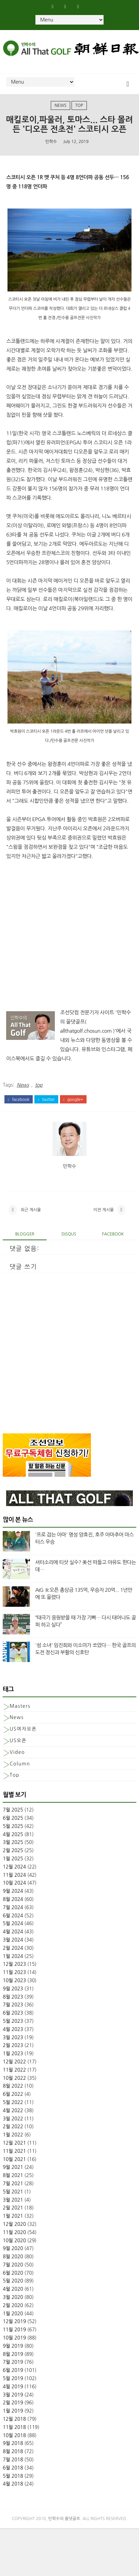 This screenshot has width=139, height=2576. What do you see at coordinates (13, 2484) in the screenshot?
I see `5월 2018` at bounding box center [13, 2484].